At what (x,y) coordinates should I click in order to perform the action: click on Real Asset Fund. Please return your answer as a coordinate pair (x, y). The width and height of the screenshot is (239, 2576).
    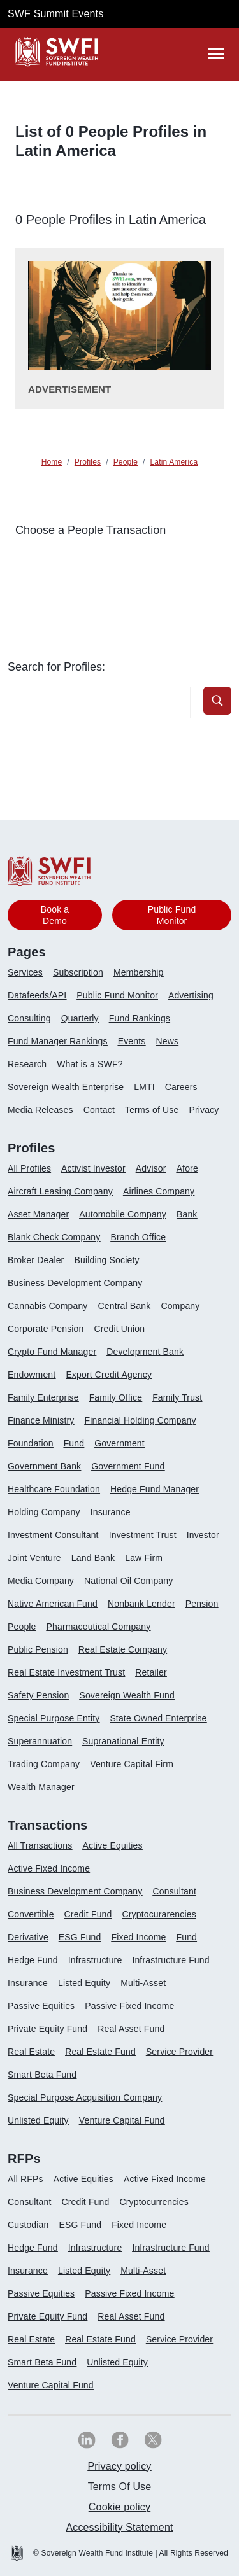
    Looking at the image, I should click on (131, 2029).